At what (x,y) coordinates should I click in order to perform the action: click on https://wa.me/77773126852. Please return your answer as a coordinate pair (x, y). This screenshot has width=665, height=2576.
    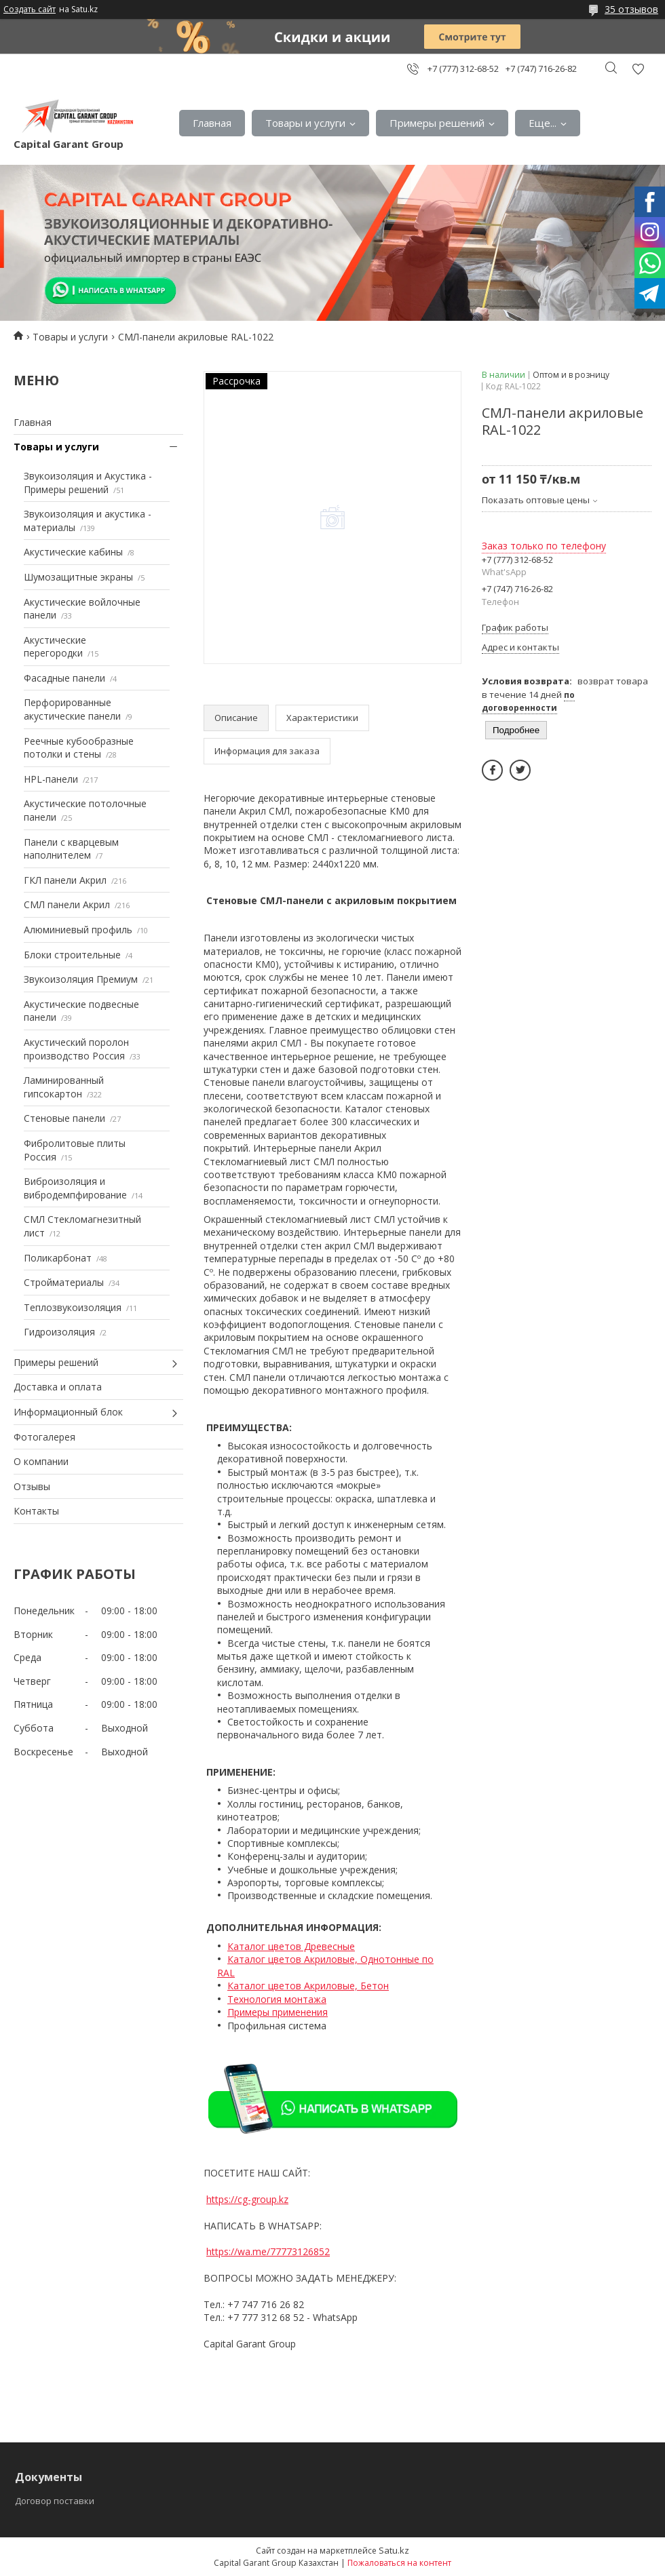
    Looking at the image, I should click on (268, 2251).